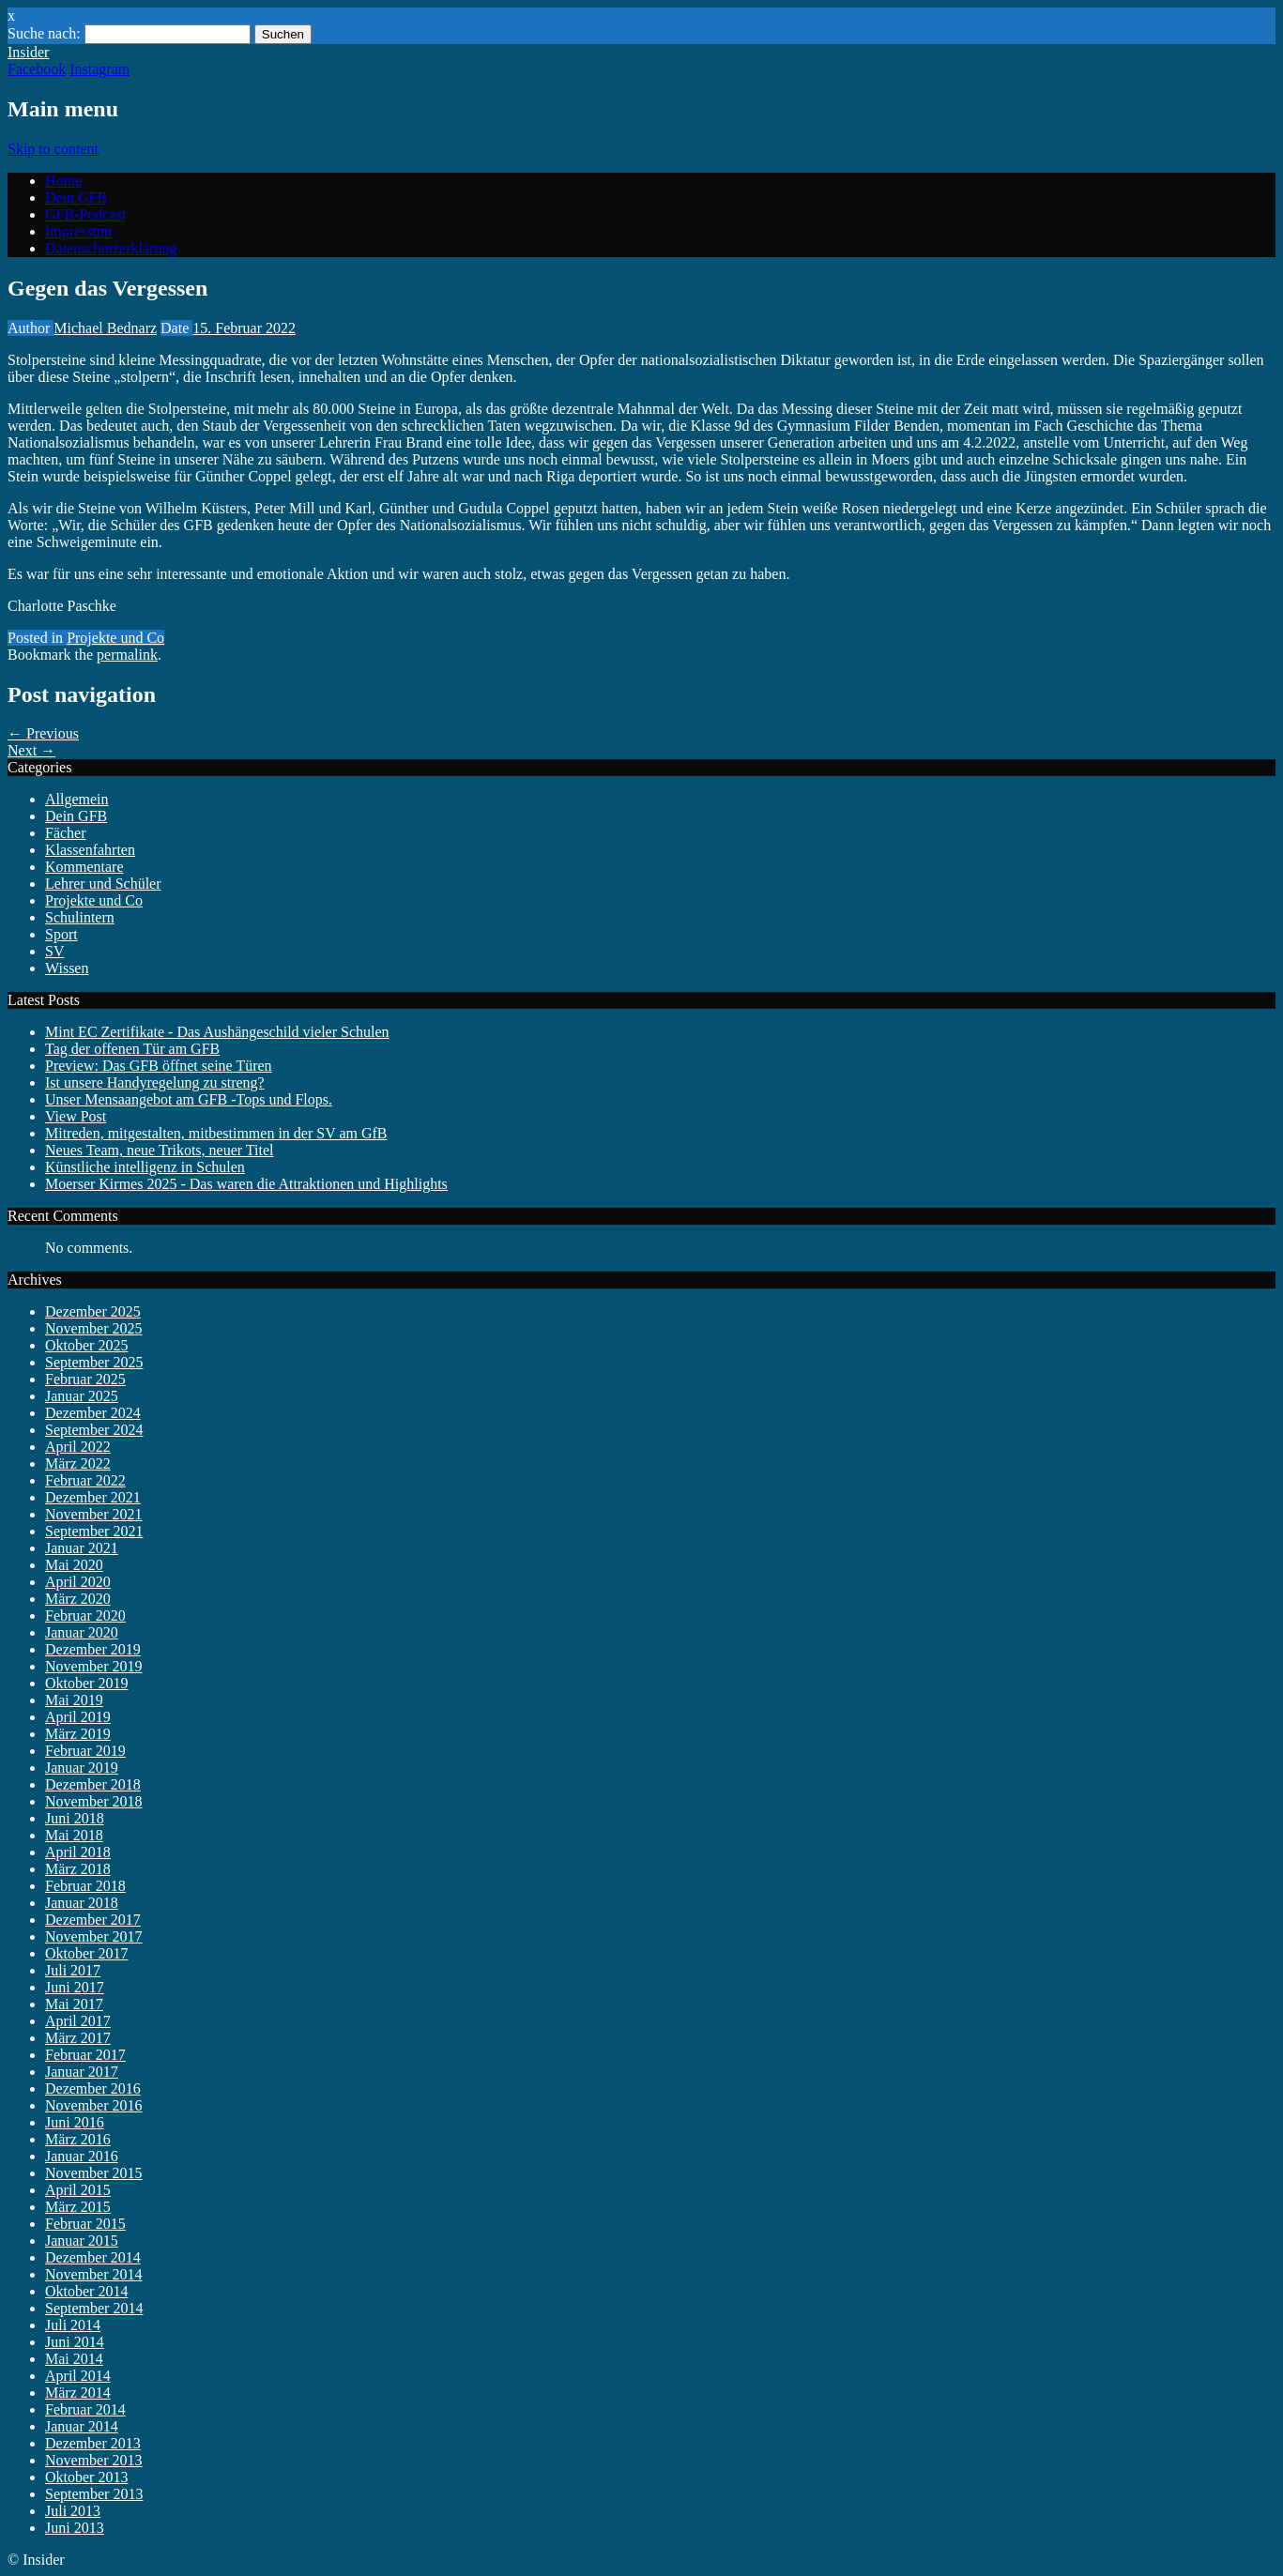 The image size is (1283, 2576). Describe the element at coordinates (81, 2240) in the screenshot. I see `Januar 2015` at that location.